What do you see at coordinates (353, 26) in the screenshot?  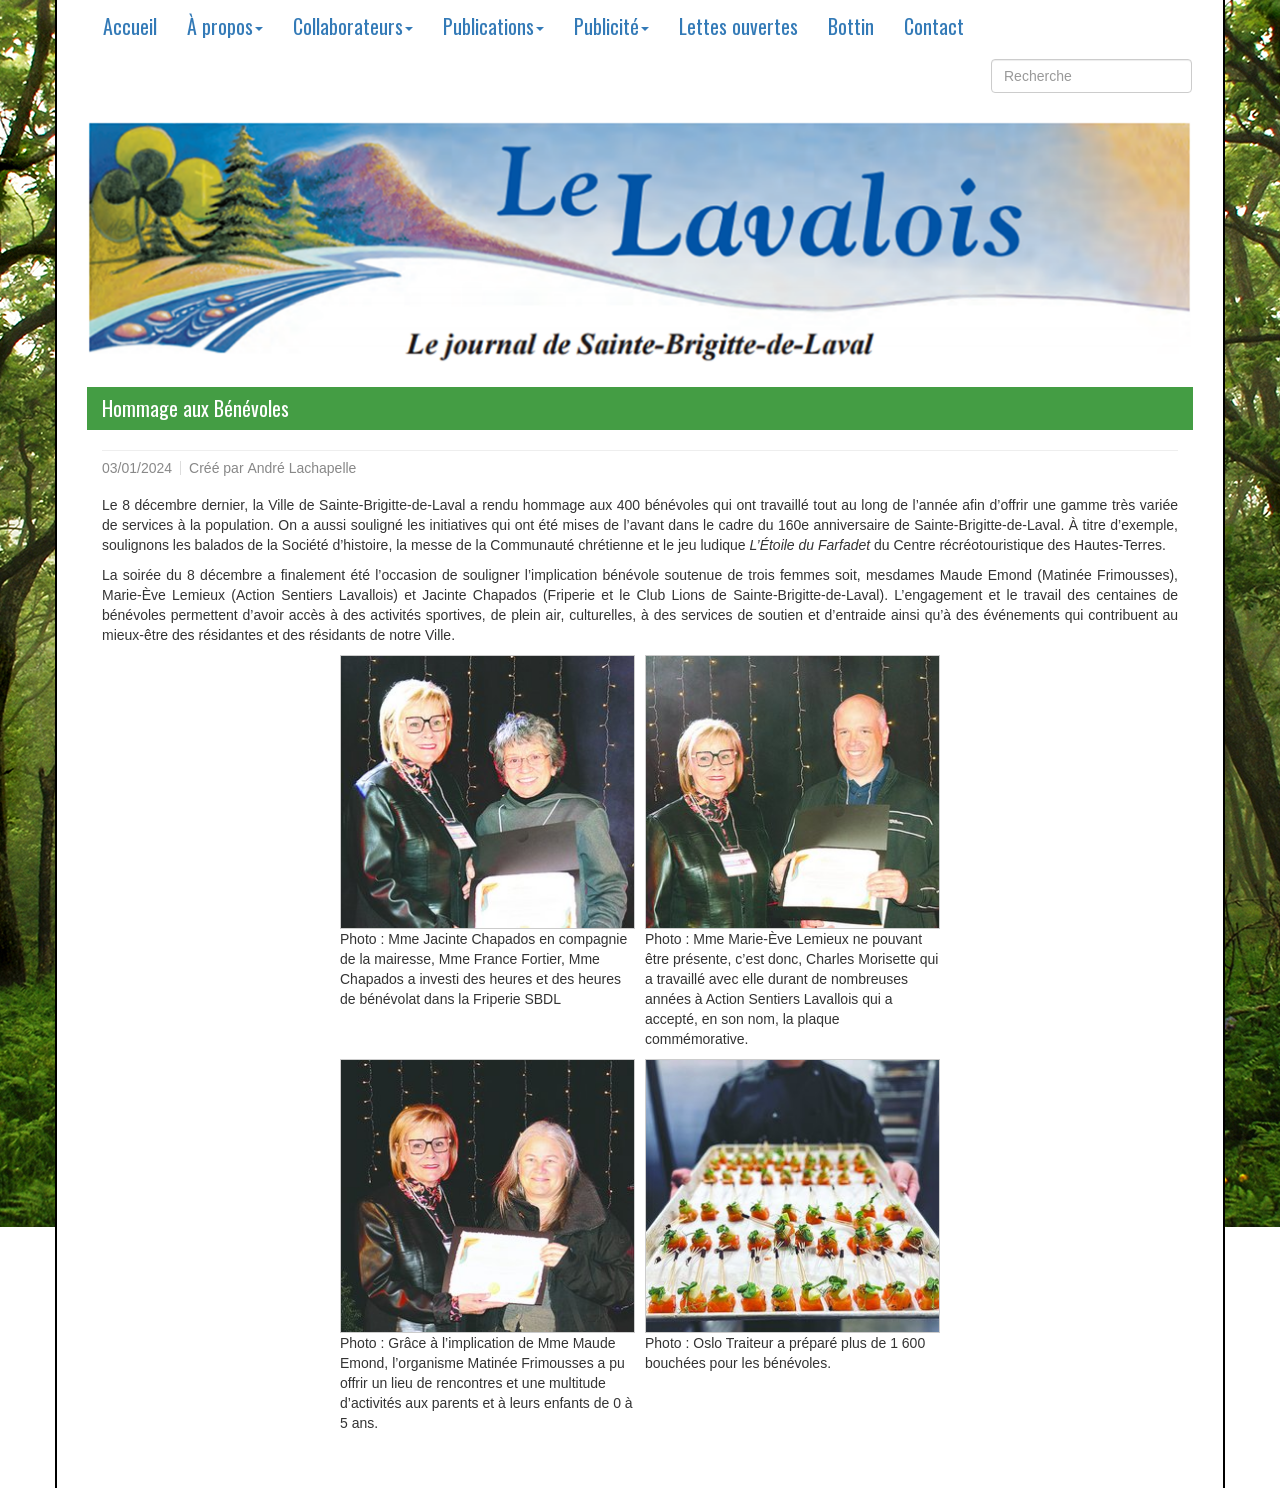 I see `Collaborateurs` at bounding box center [353, 26].